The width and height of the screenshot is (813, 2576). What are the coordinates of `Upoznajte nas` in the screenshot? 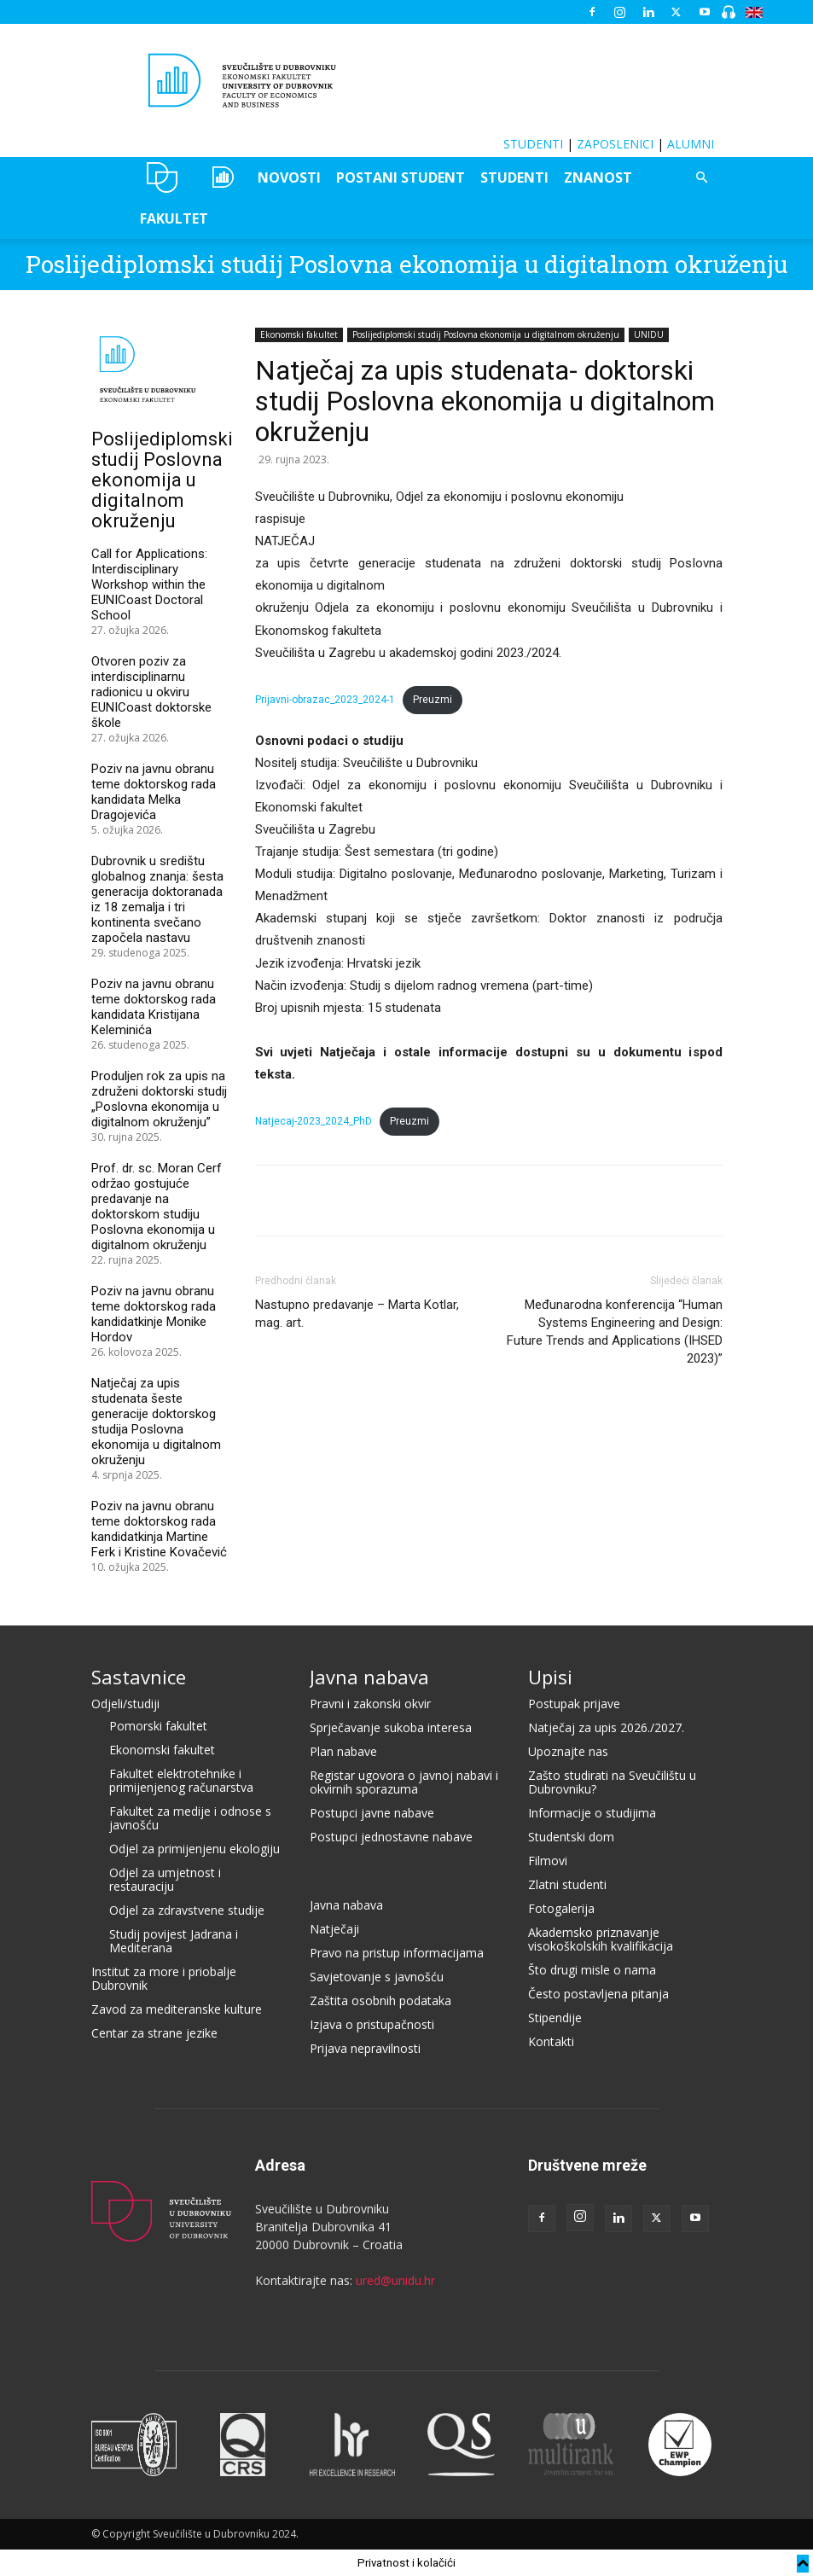 It's located at (568, 1751).